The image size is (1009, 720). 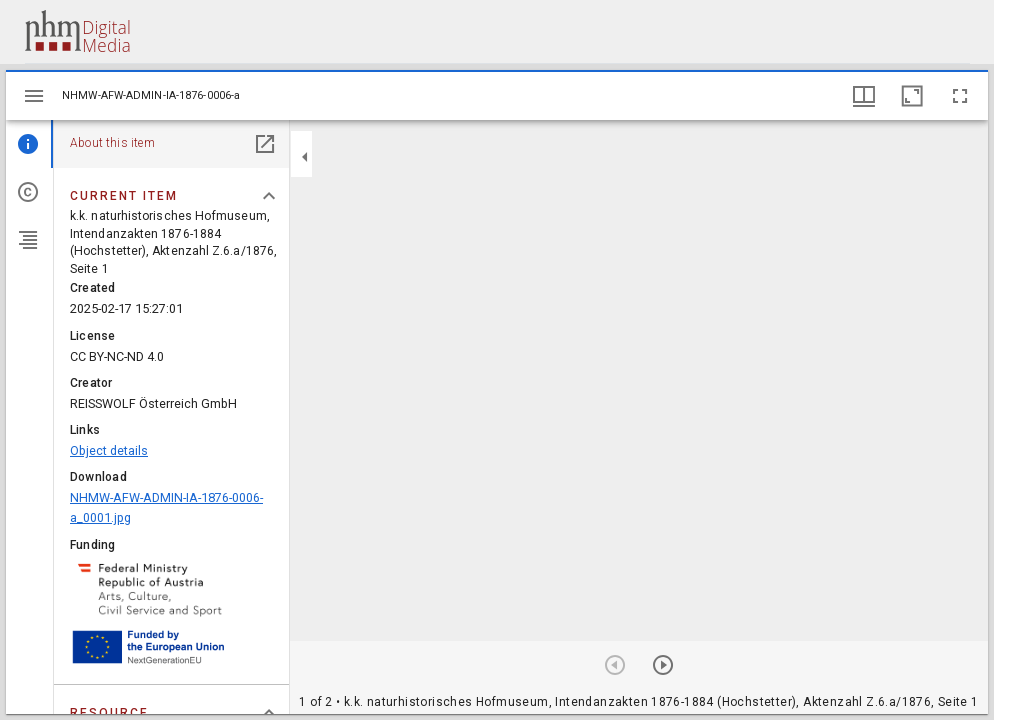 What do you see at coordinates (912, 96) in the screenshot?
I see `[Maximize window]` at bounding box center [912, 96].